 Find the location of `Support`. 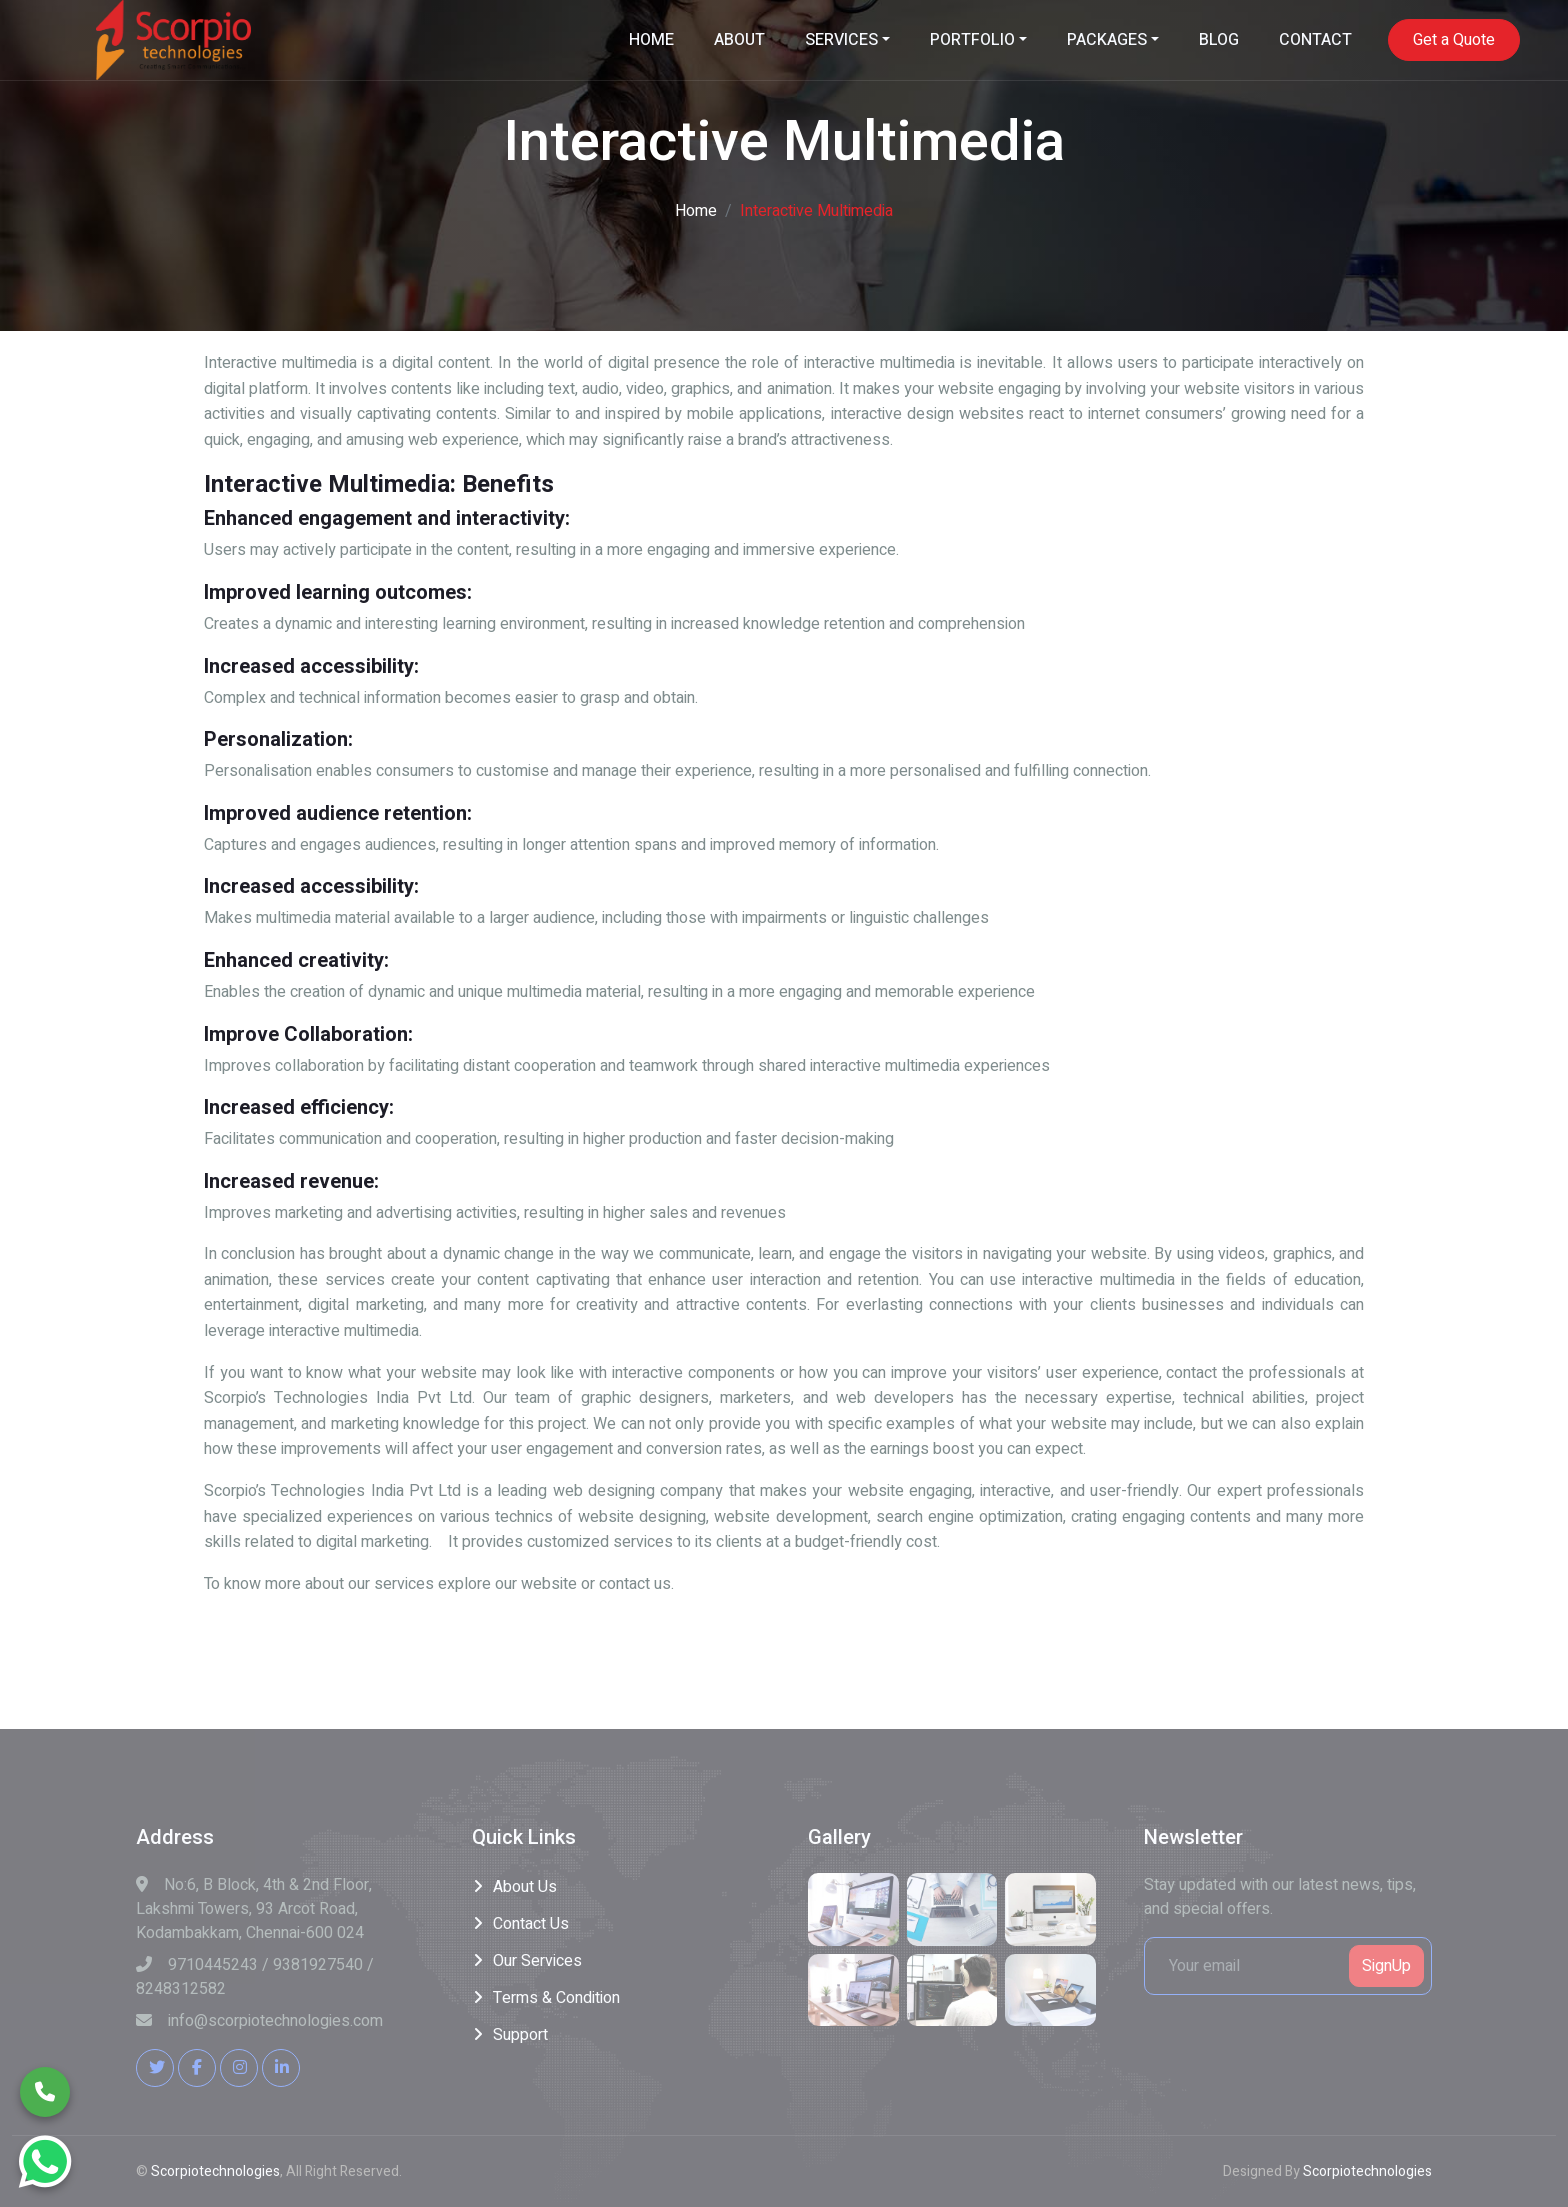

Support is located at coordinates (520, 2035).